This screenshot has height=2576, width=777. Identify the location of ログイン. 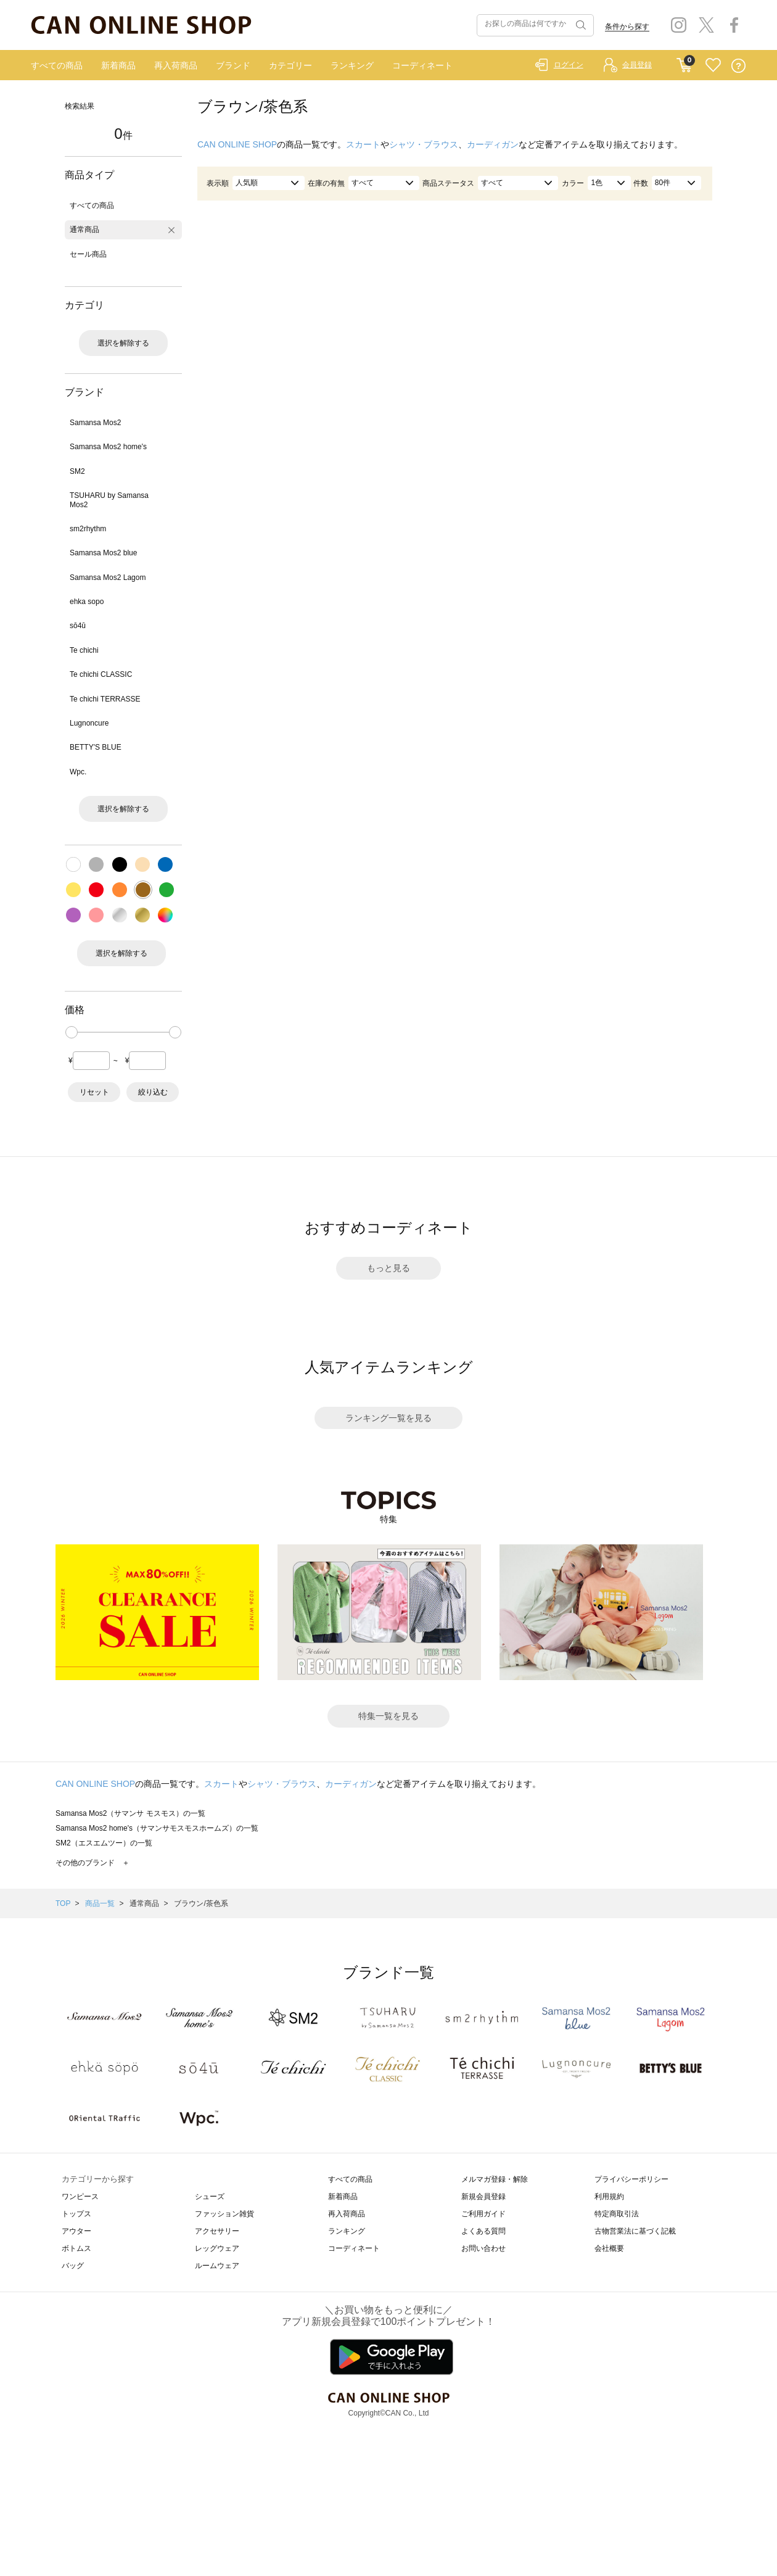
(568, 64).